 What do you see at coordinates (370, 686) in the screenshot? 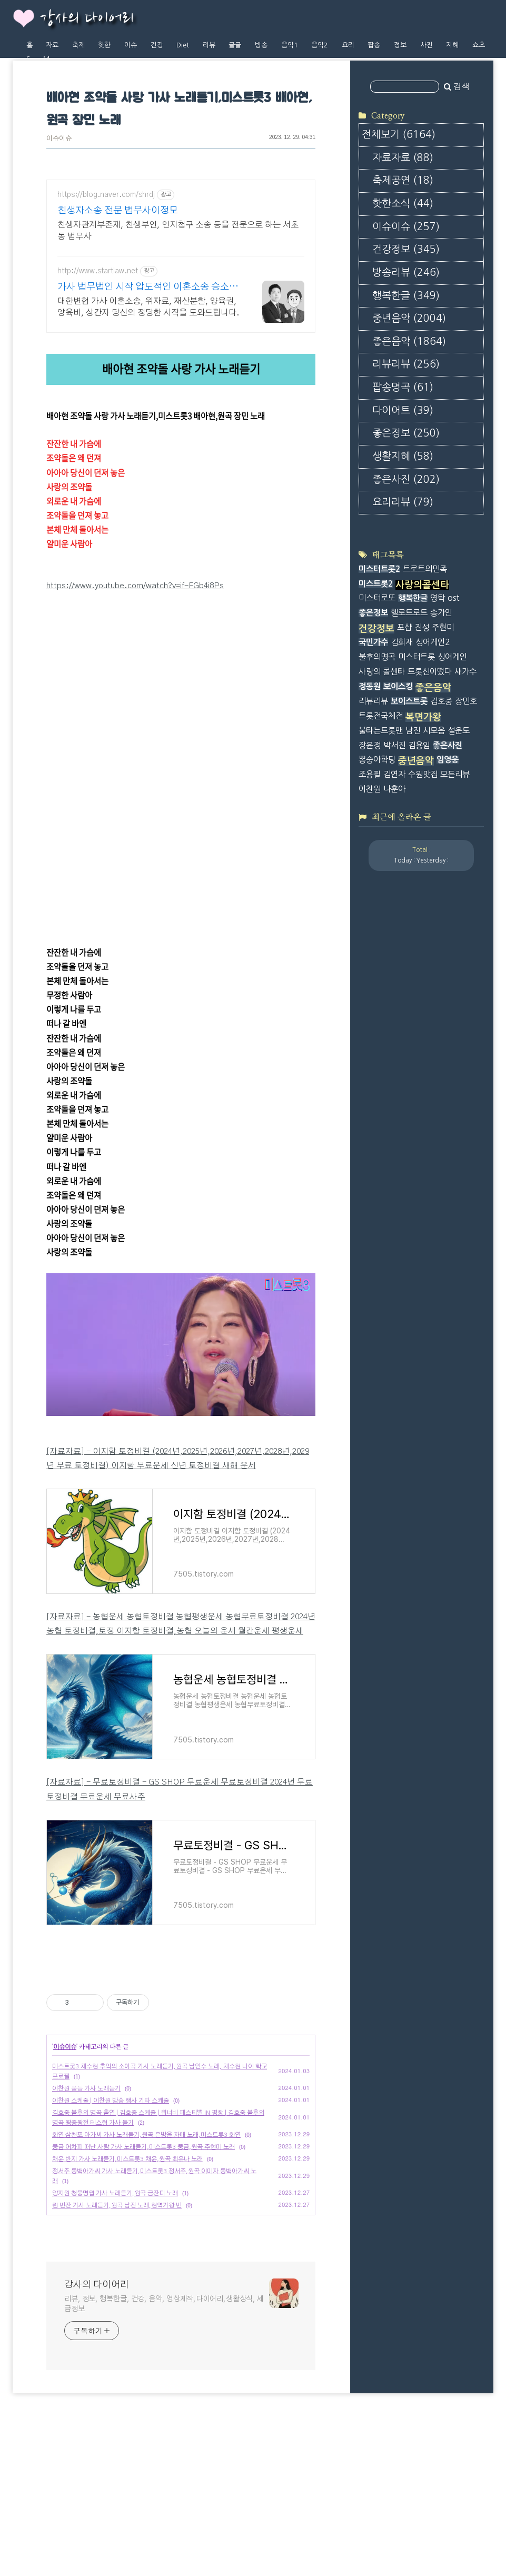
I see `정동원` at bounding box center [370, 686].